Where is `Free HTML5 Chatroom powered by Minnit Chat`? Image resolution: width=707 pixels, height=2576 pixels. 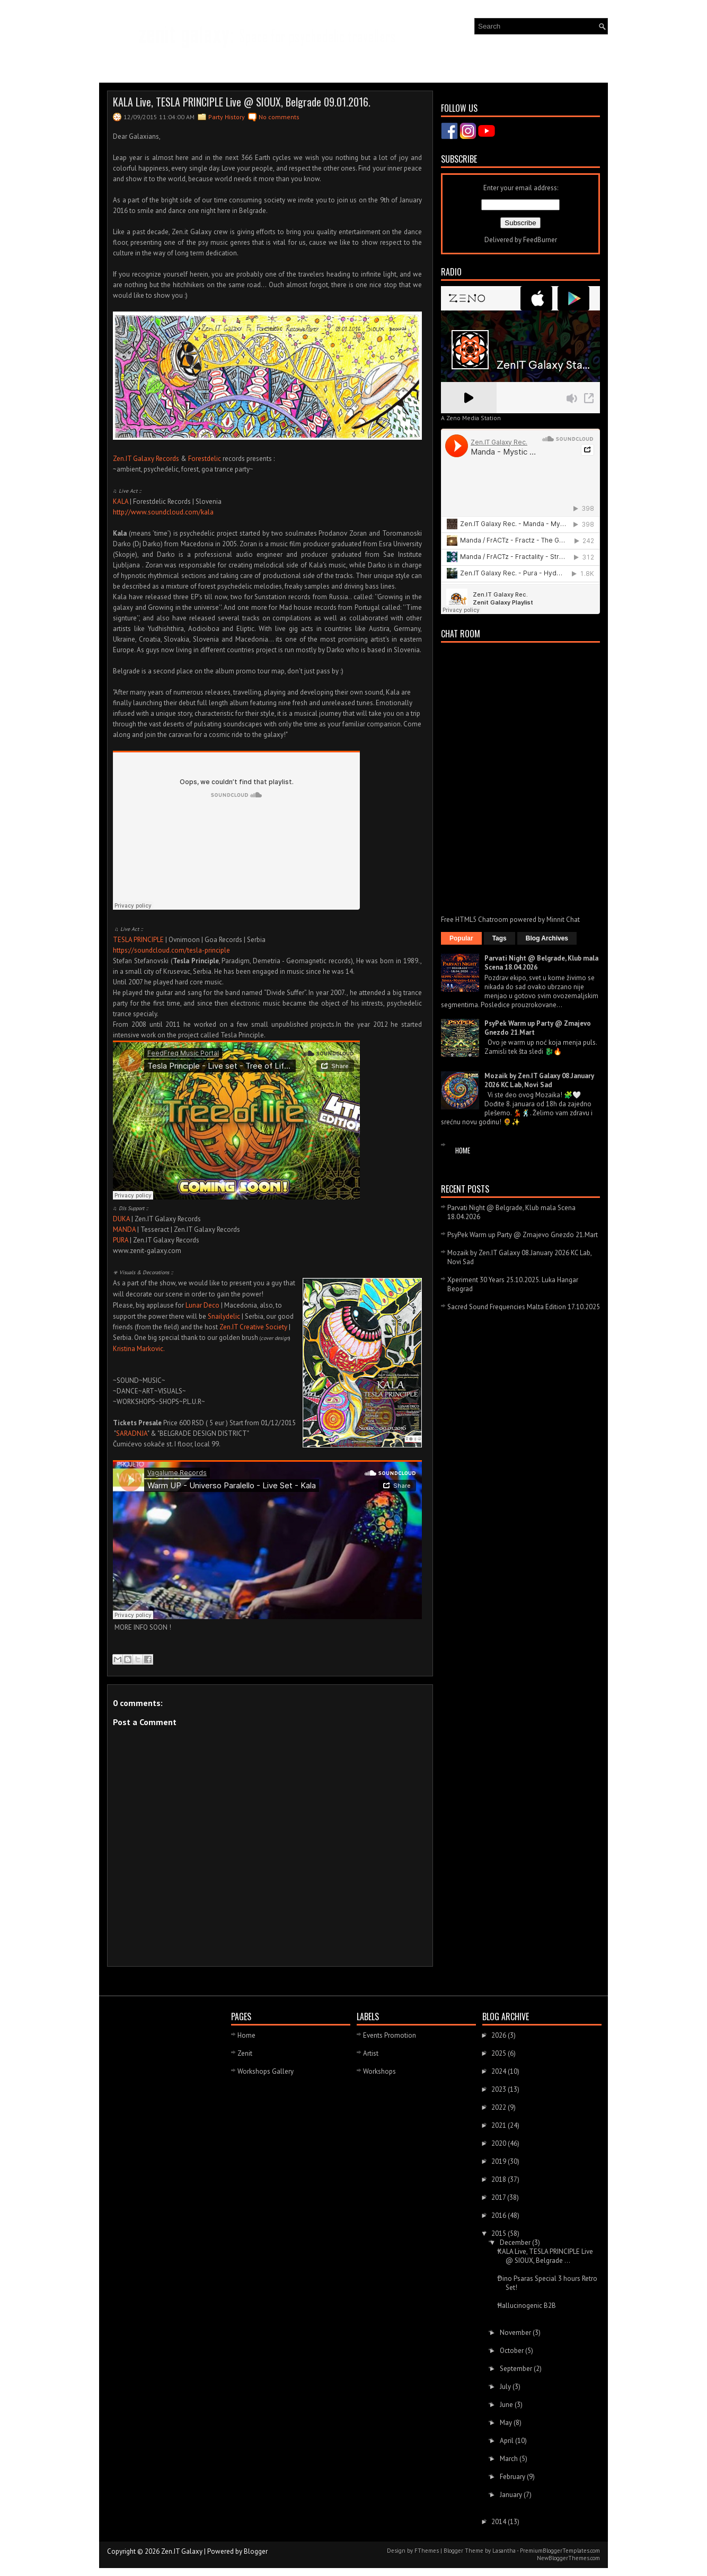
Free HTML5 Chatroom powered by Minnit Chat is located at coordinates (510, 919).